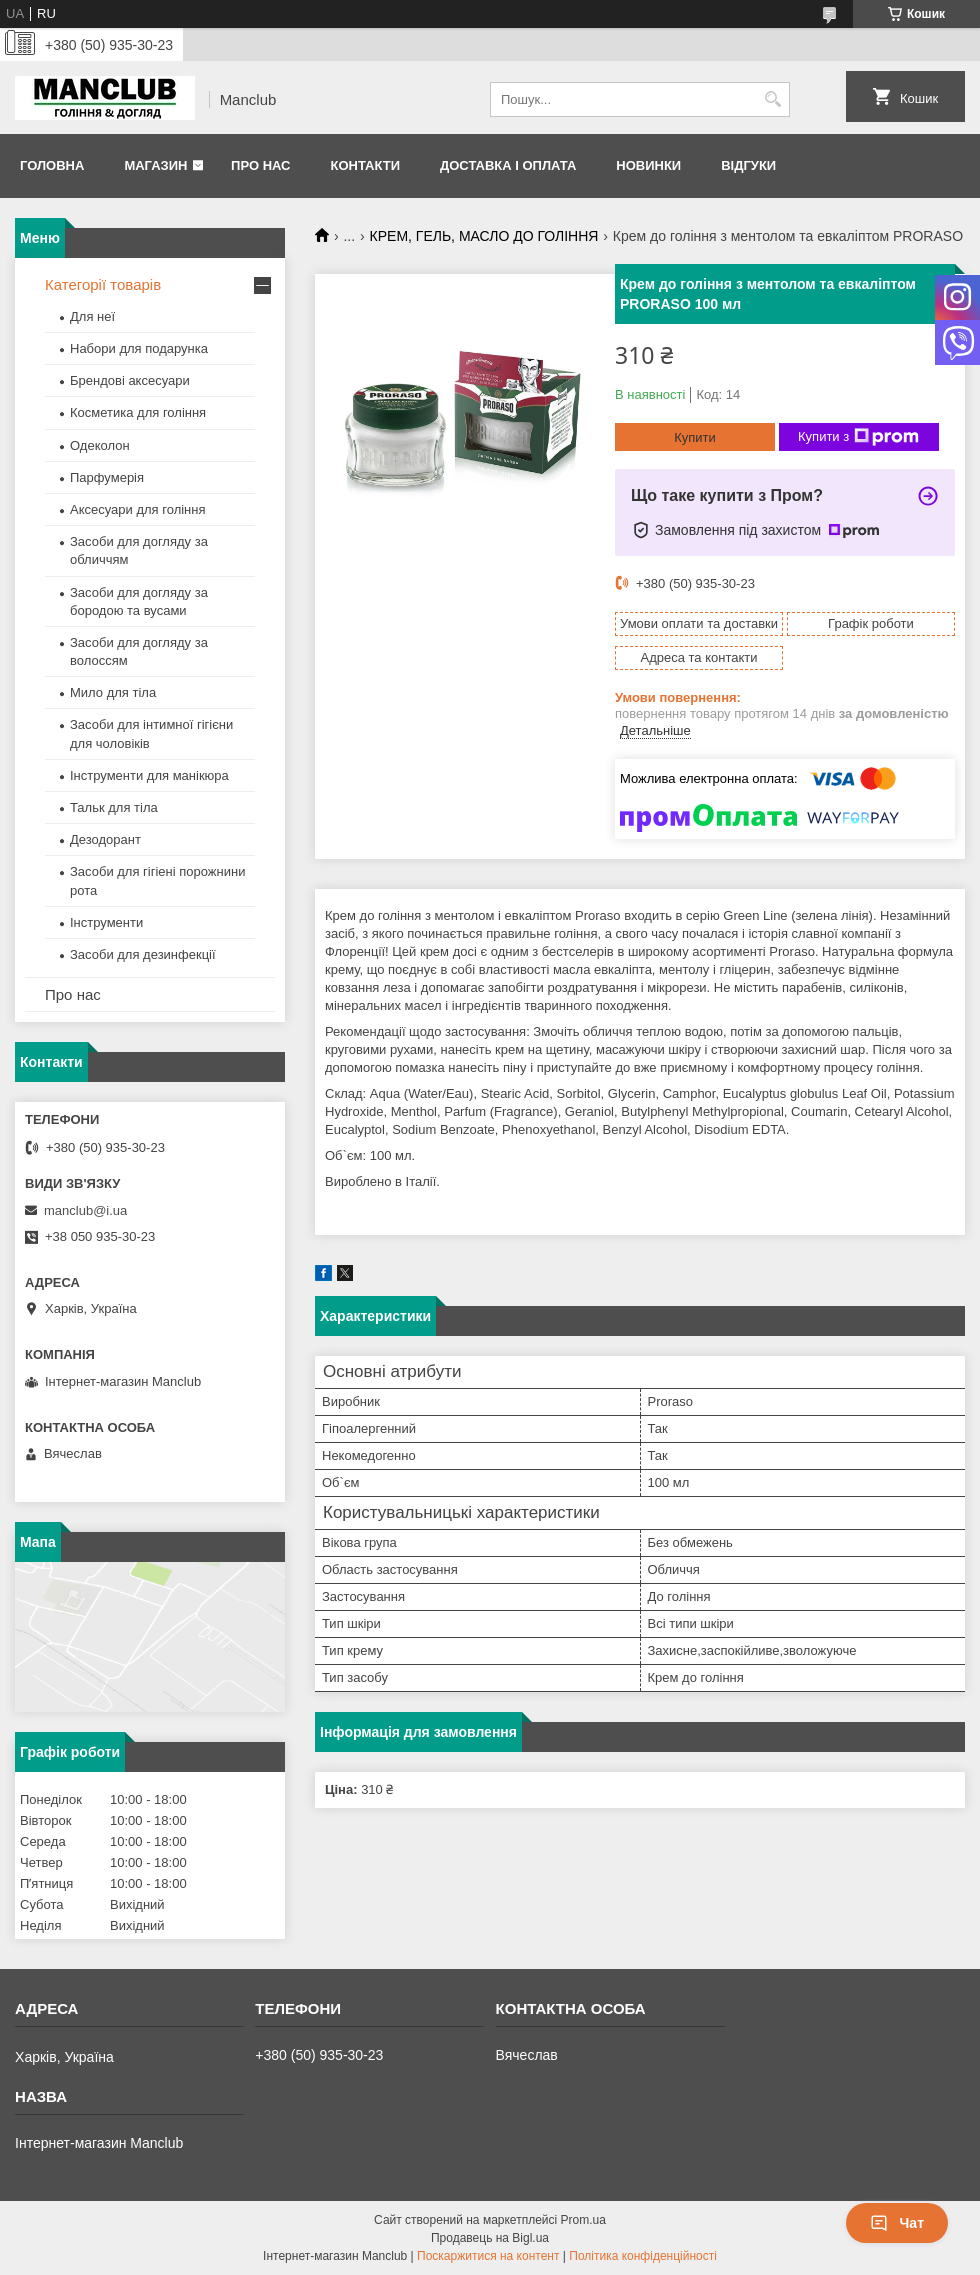  What do you see at coordinates (748, 165) in the screenshot?
I see `Відгуки` at bounding box center [748, 165].